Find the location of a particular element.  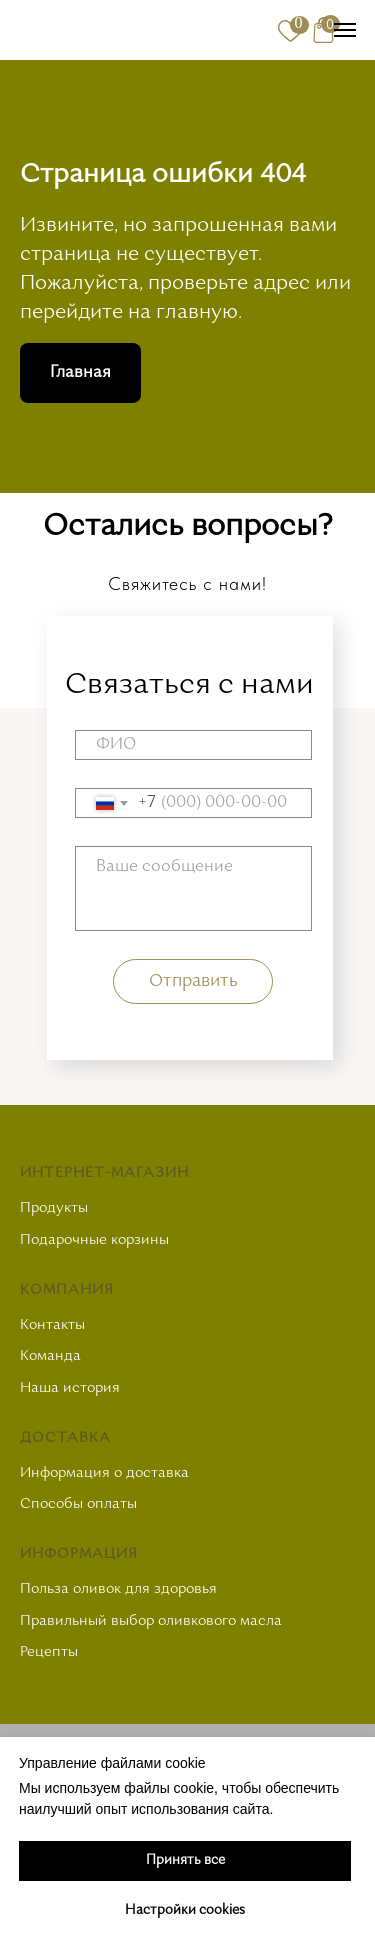

Польза оливок для здоровья is located at coordinates (118, 1589).